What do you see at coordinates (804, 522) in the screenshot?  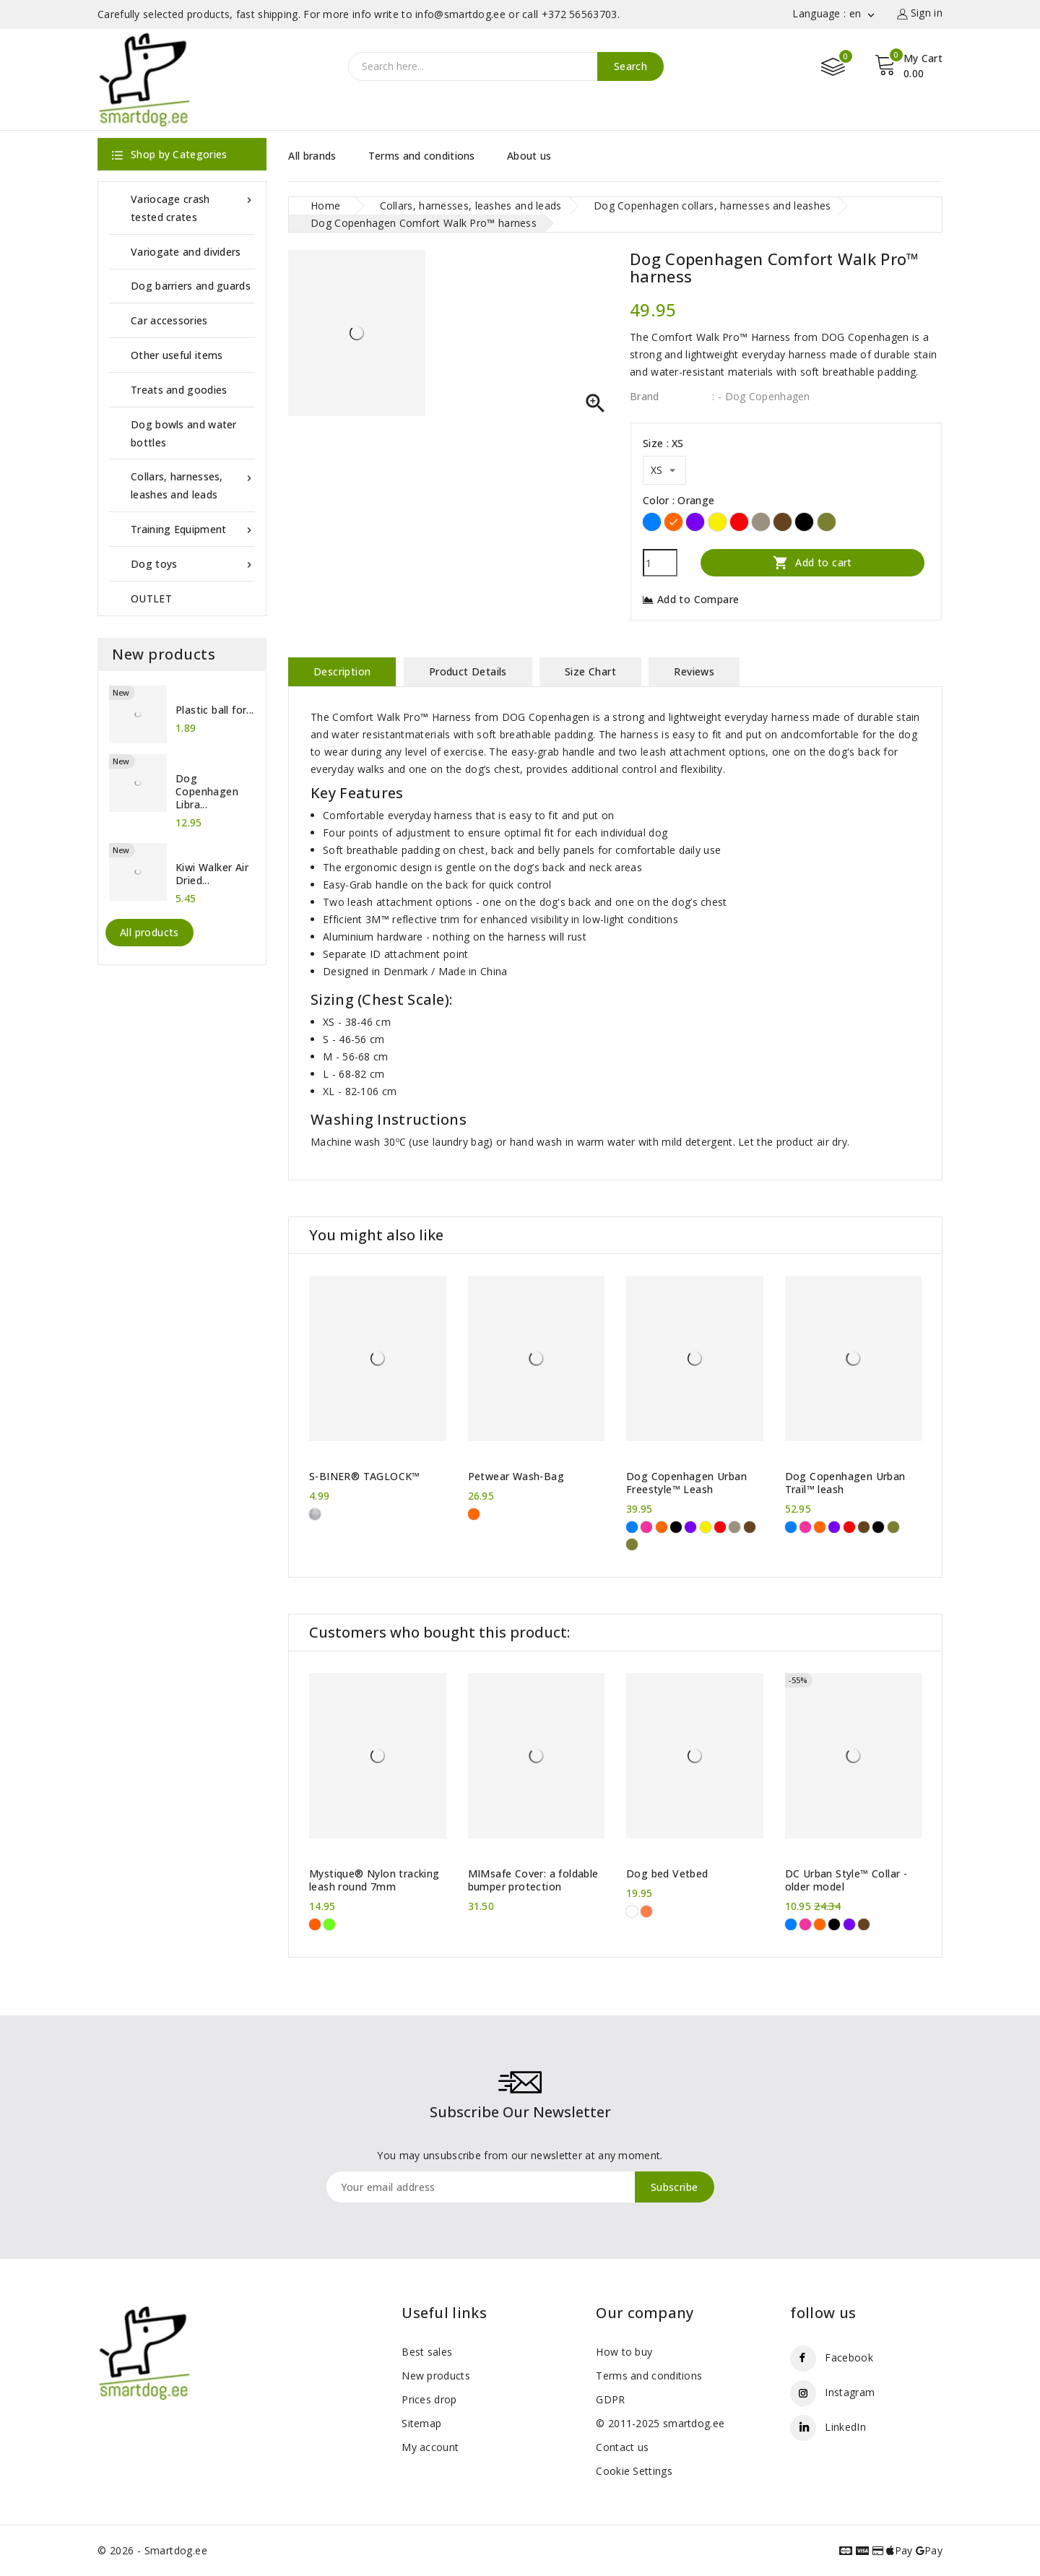 I see `[Black]` at bounding box center [804, 522].